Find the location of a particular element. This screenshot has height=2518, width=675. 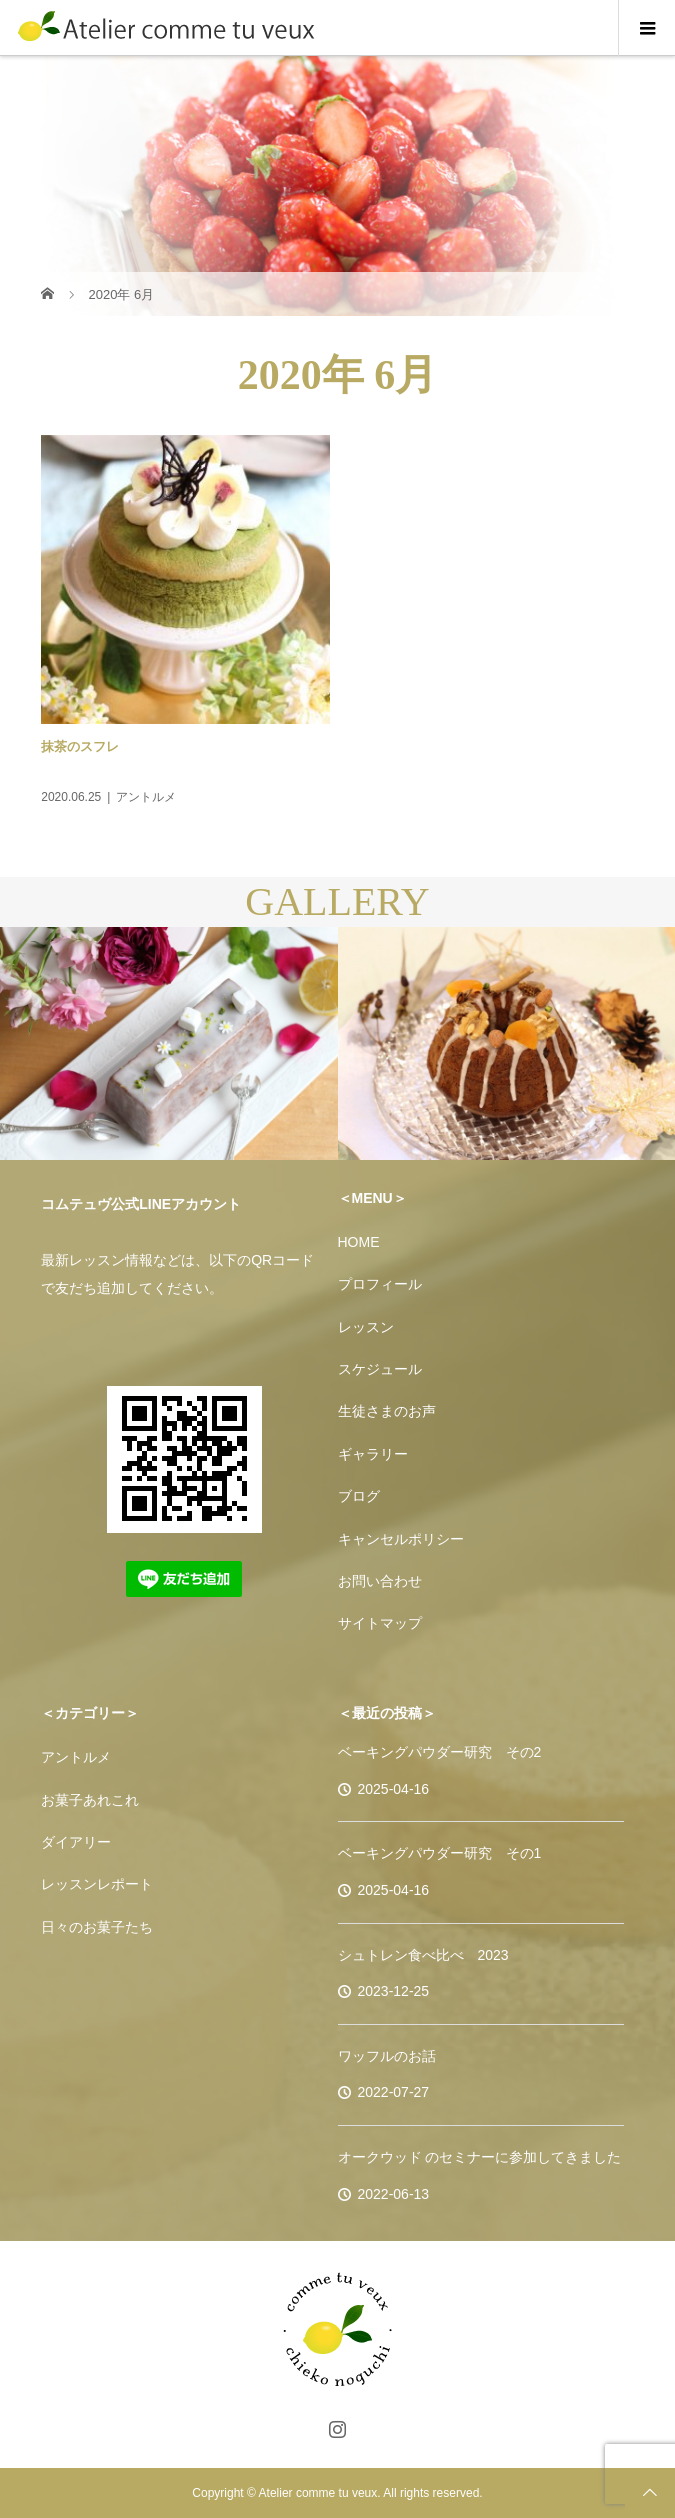

スケジュール is located at coordinates (380, 1369).